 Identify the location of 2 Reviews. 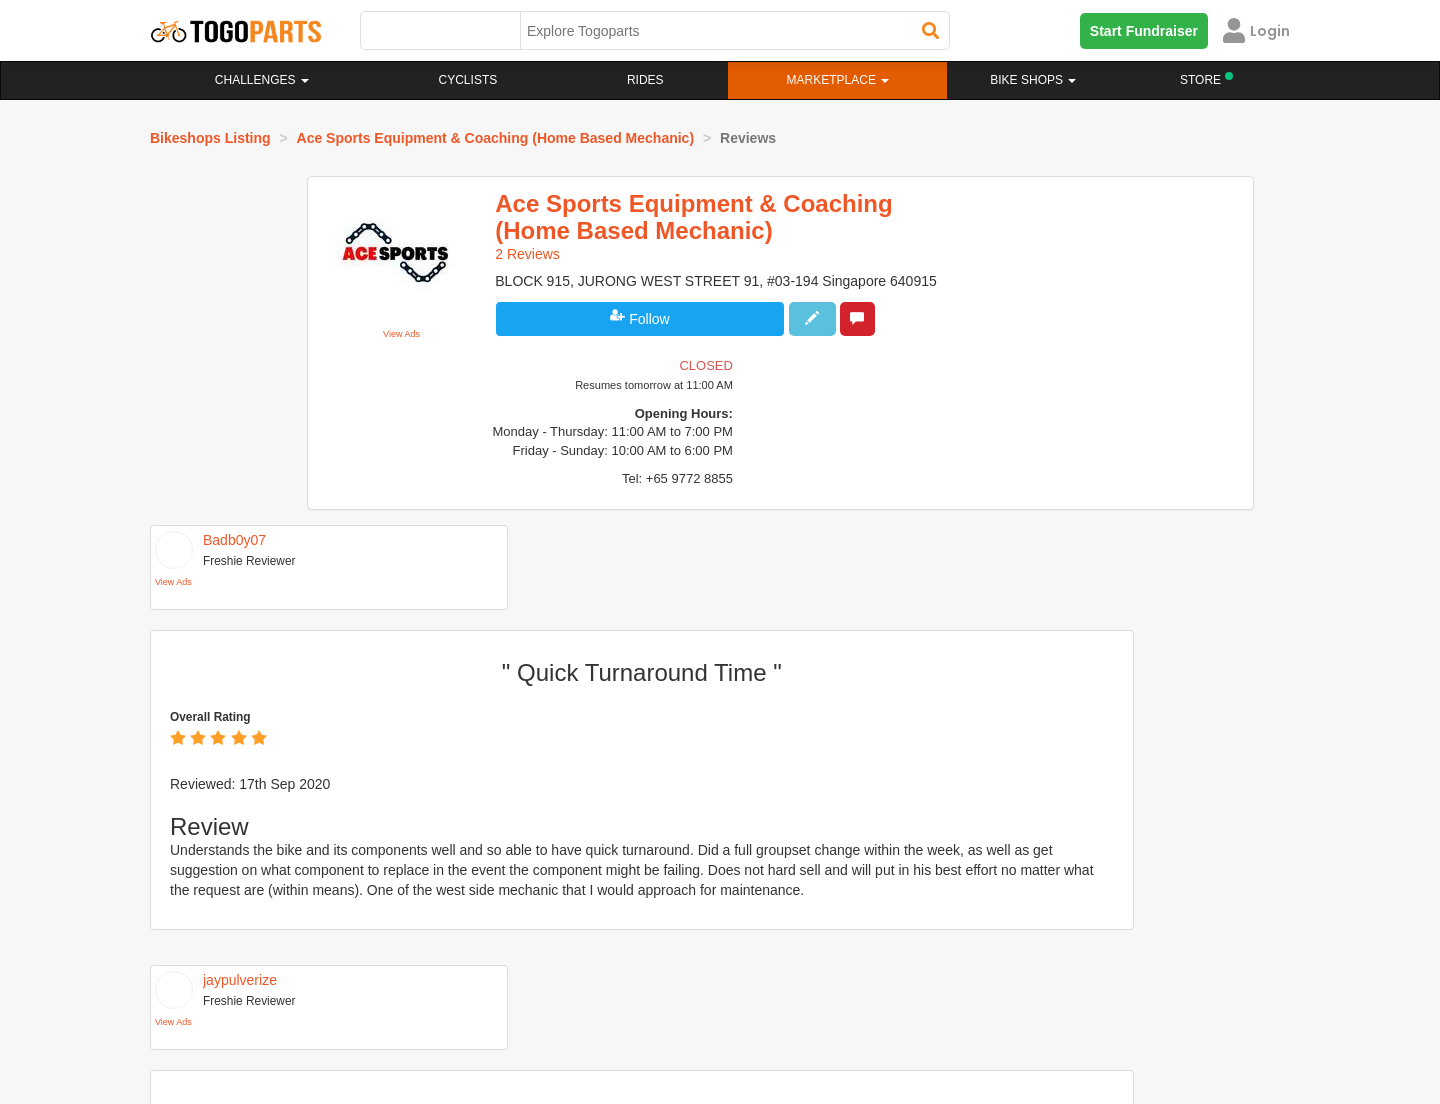
(548, 254).